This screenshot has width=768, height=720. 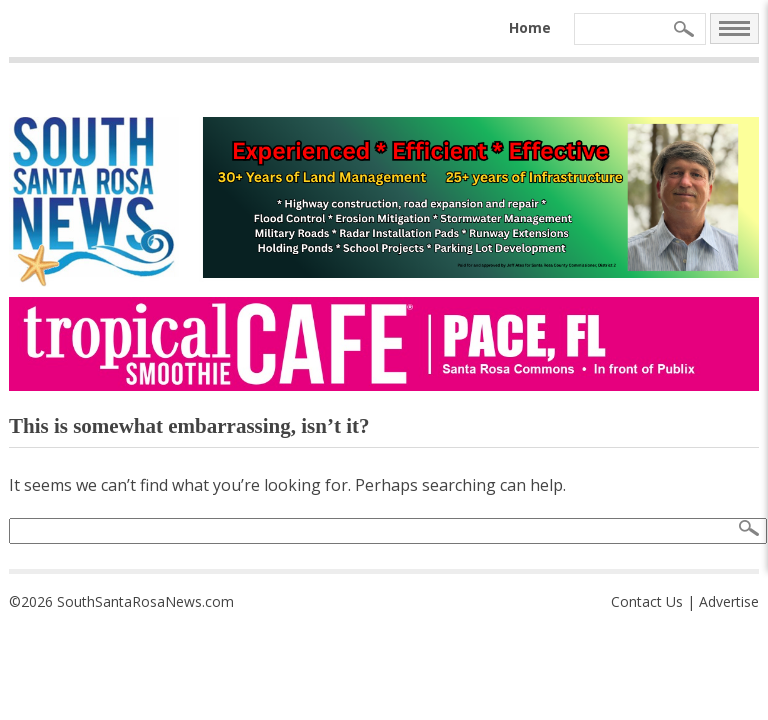 I want to click on Home, so click(x=530, y=27).